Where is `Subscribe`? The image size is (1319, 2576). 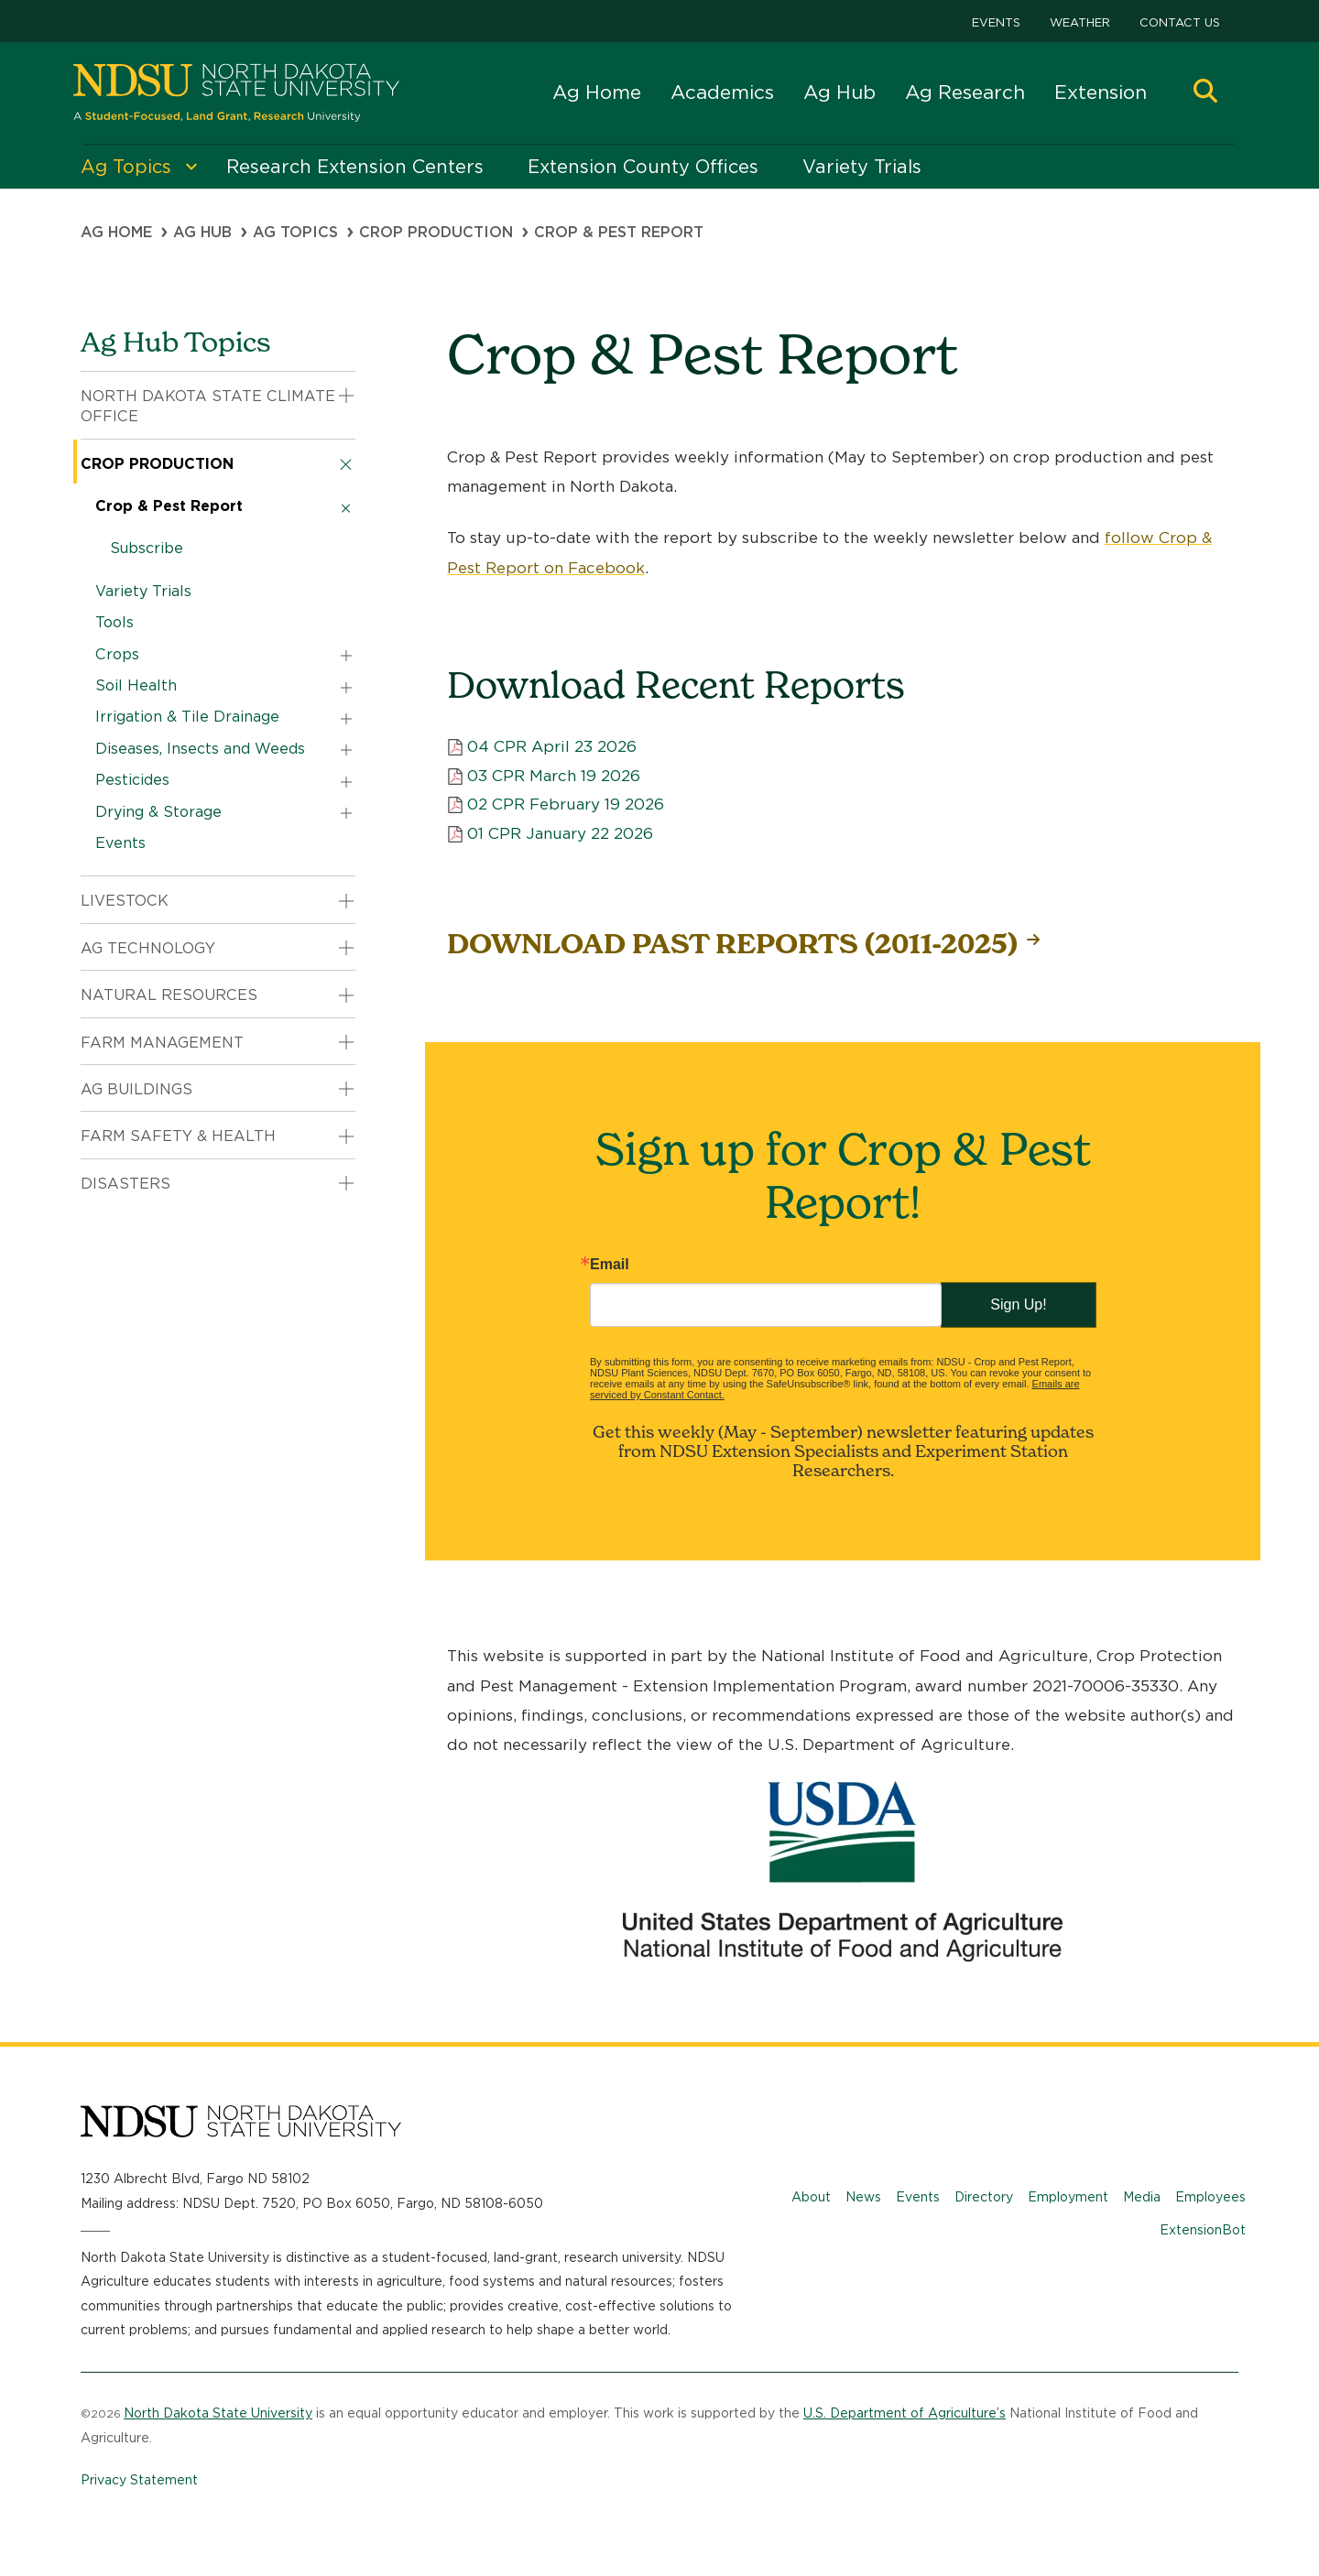
Subscribe is located at coordinates (146, 548).